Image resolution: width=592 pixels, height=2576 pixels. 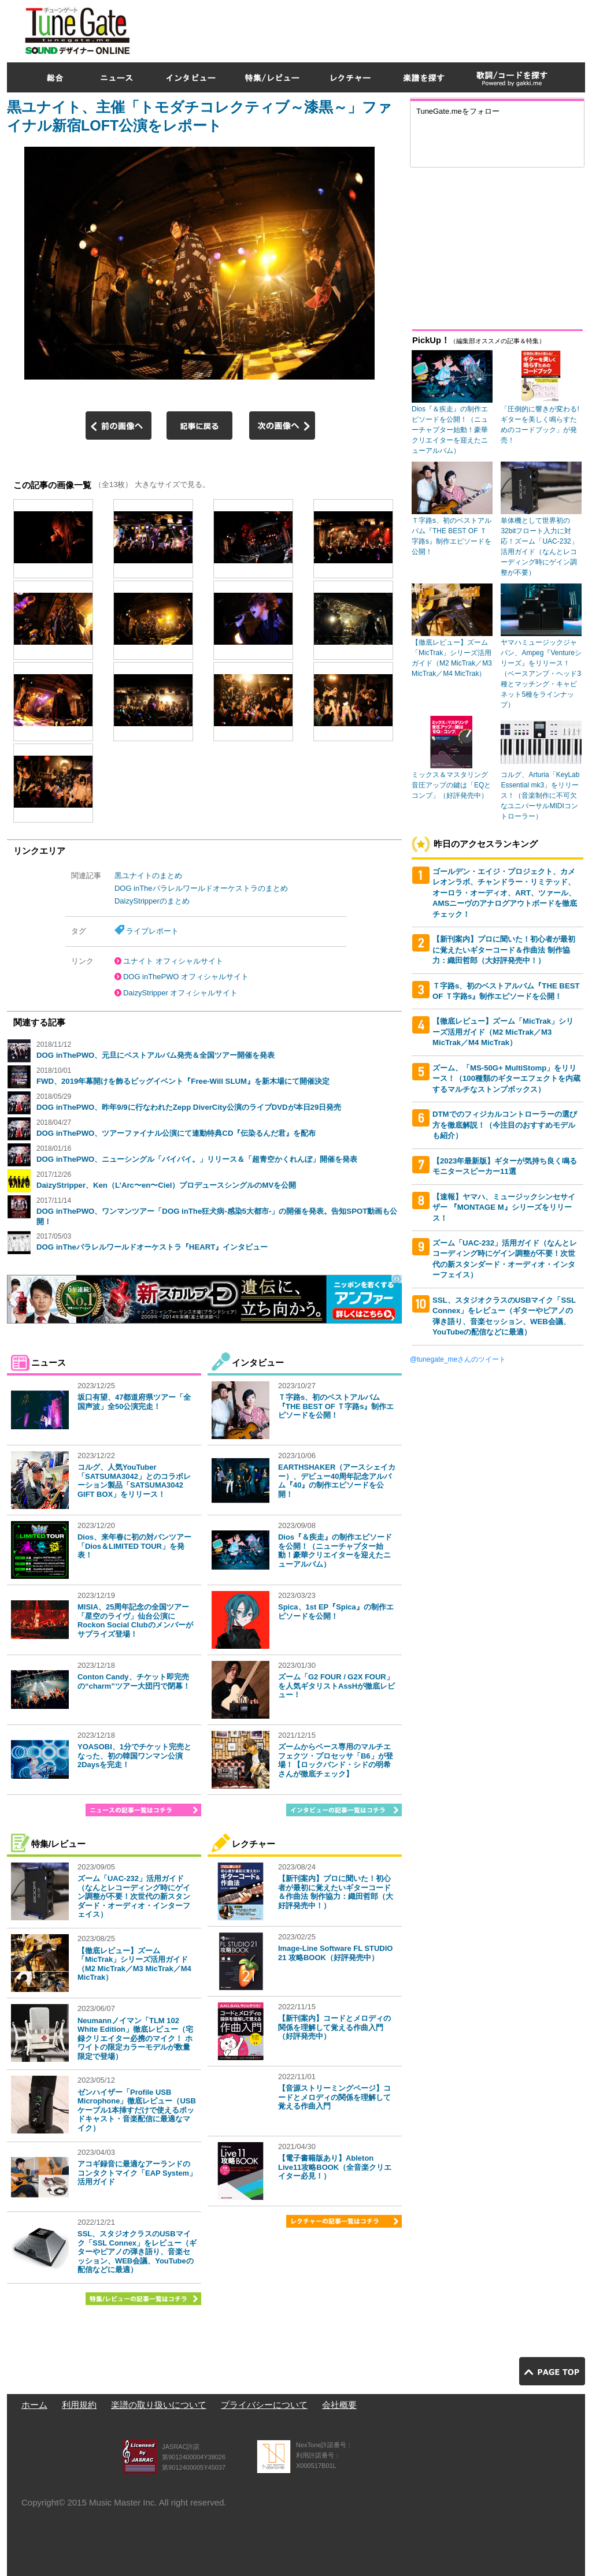 What do you see at coordinates (136, 2110) in the screenshot?
I see `ゼンハイザー「Profile USB Microphone」徹底レビュー（USBケーブル1本挿すだけで使えるポッドキャスト・音楽配信に最適なマイク）` at bounding box center [136, 2110].